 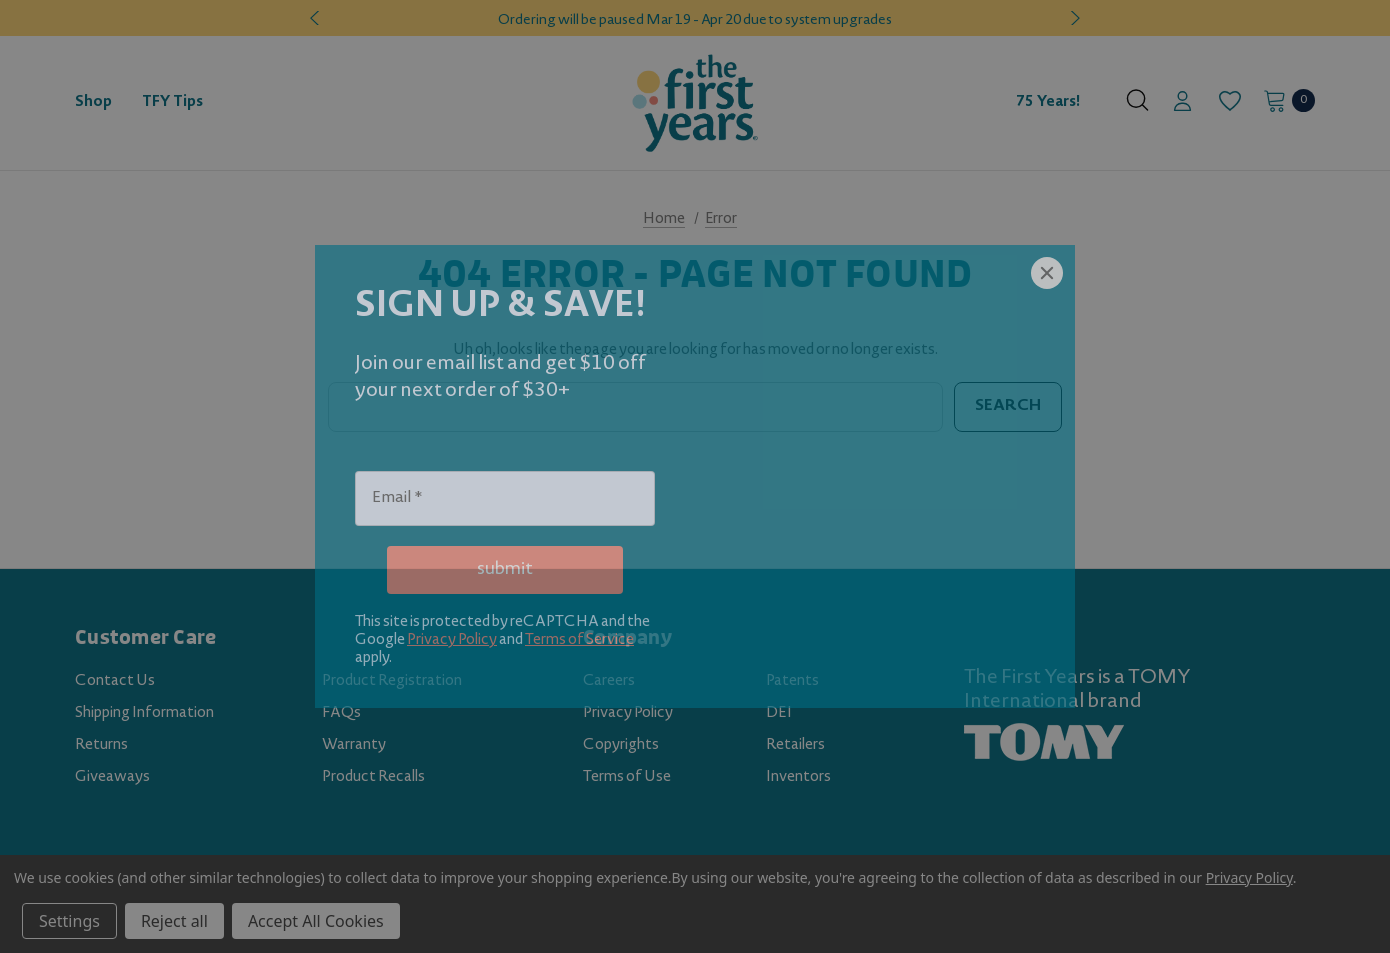 What do you see at coordinates (695, 21) in the screenshot?
I see `Ordering will be paused Mar 19 - Apr 20 due to system upgrades` at bounding box center [695, 21].